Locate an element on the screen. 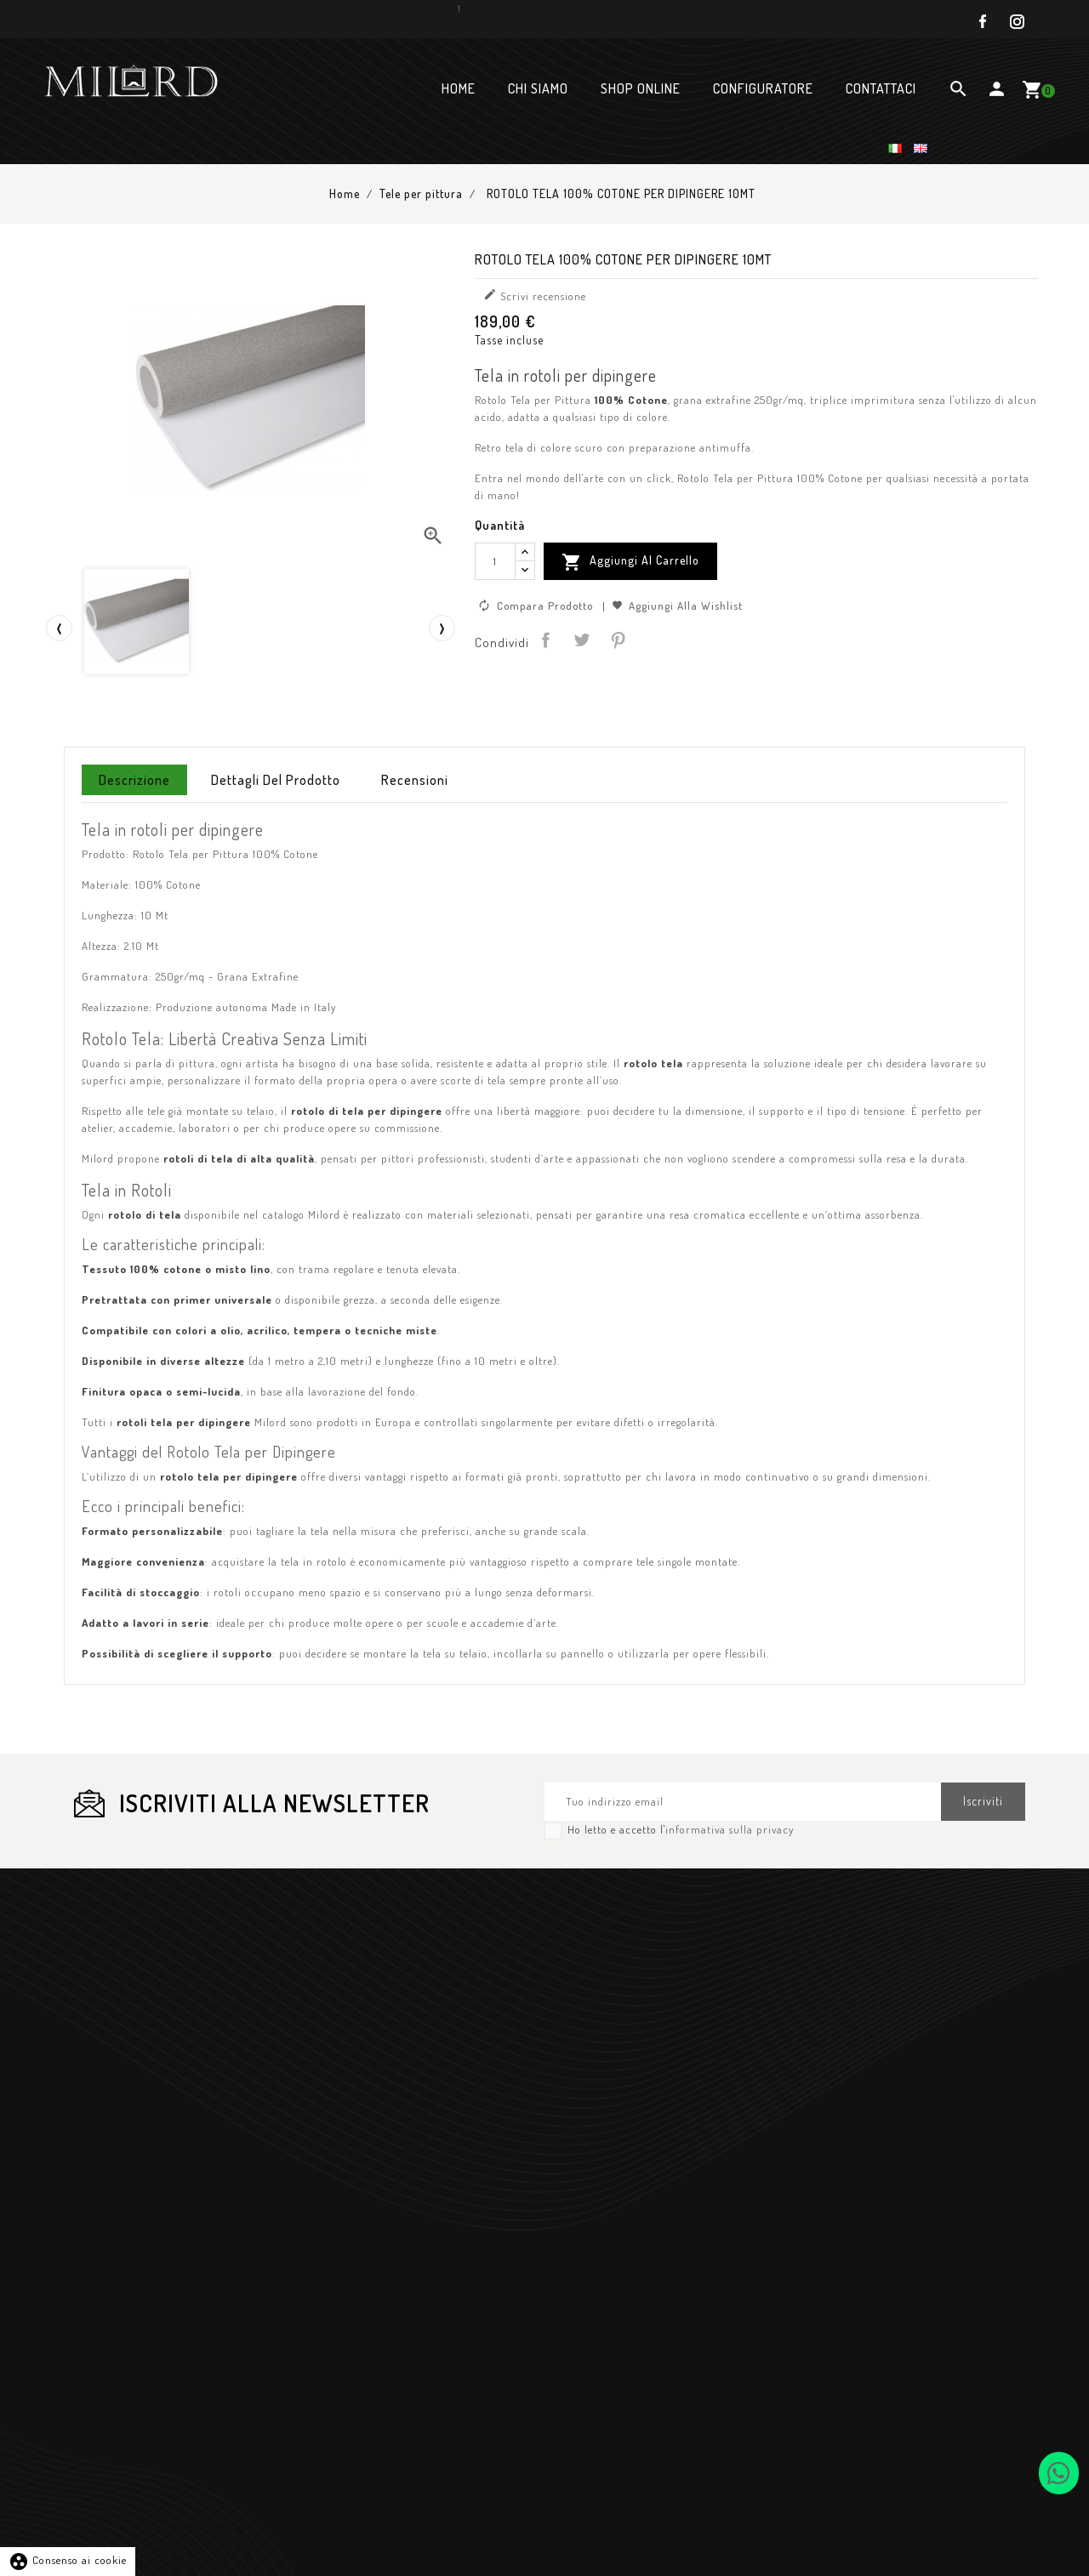 The height and width of the screenshot is (2576, 1089). Consenso ai cookie is located at coordinates (68, 2560).